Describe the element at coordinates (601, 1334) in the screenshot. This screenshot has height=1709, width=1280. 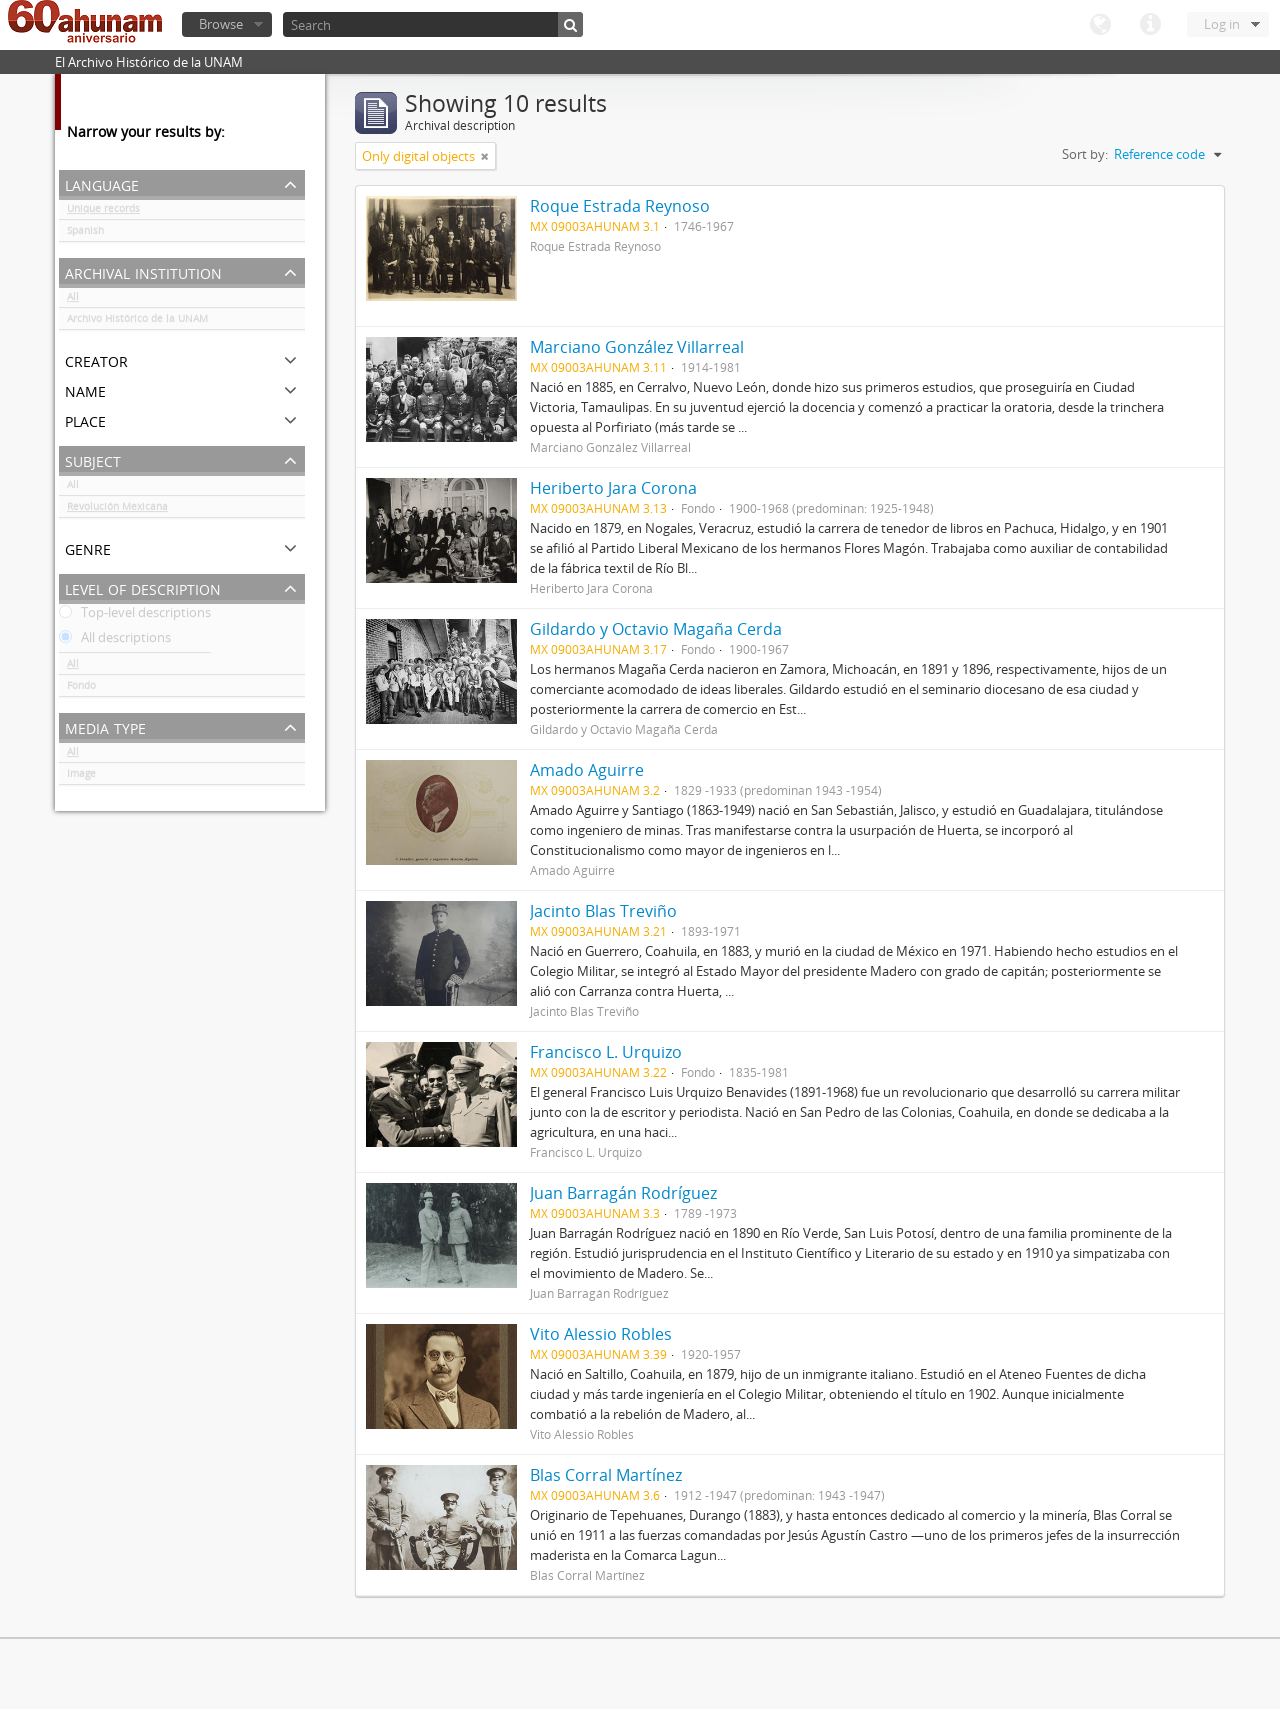
I see `Vito Alessio Robles` at that location.